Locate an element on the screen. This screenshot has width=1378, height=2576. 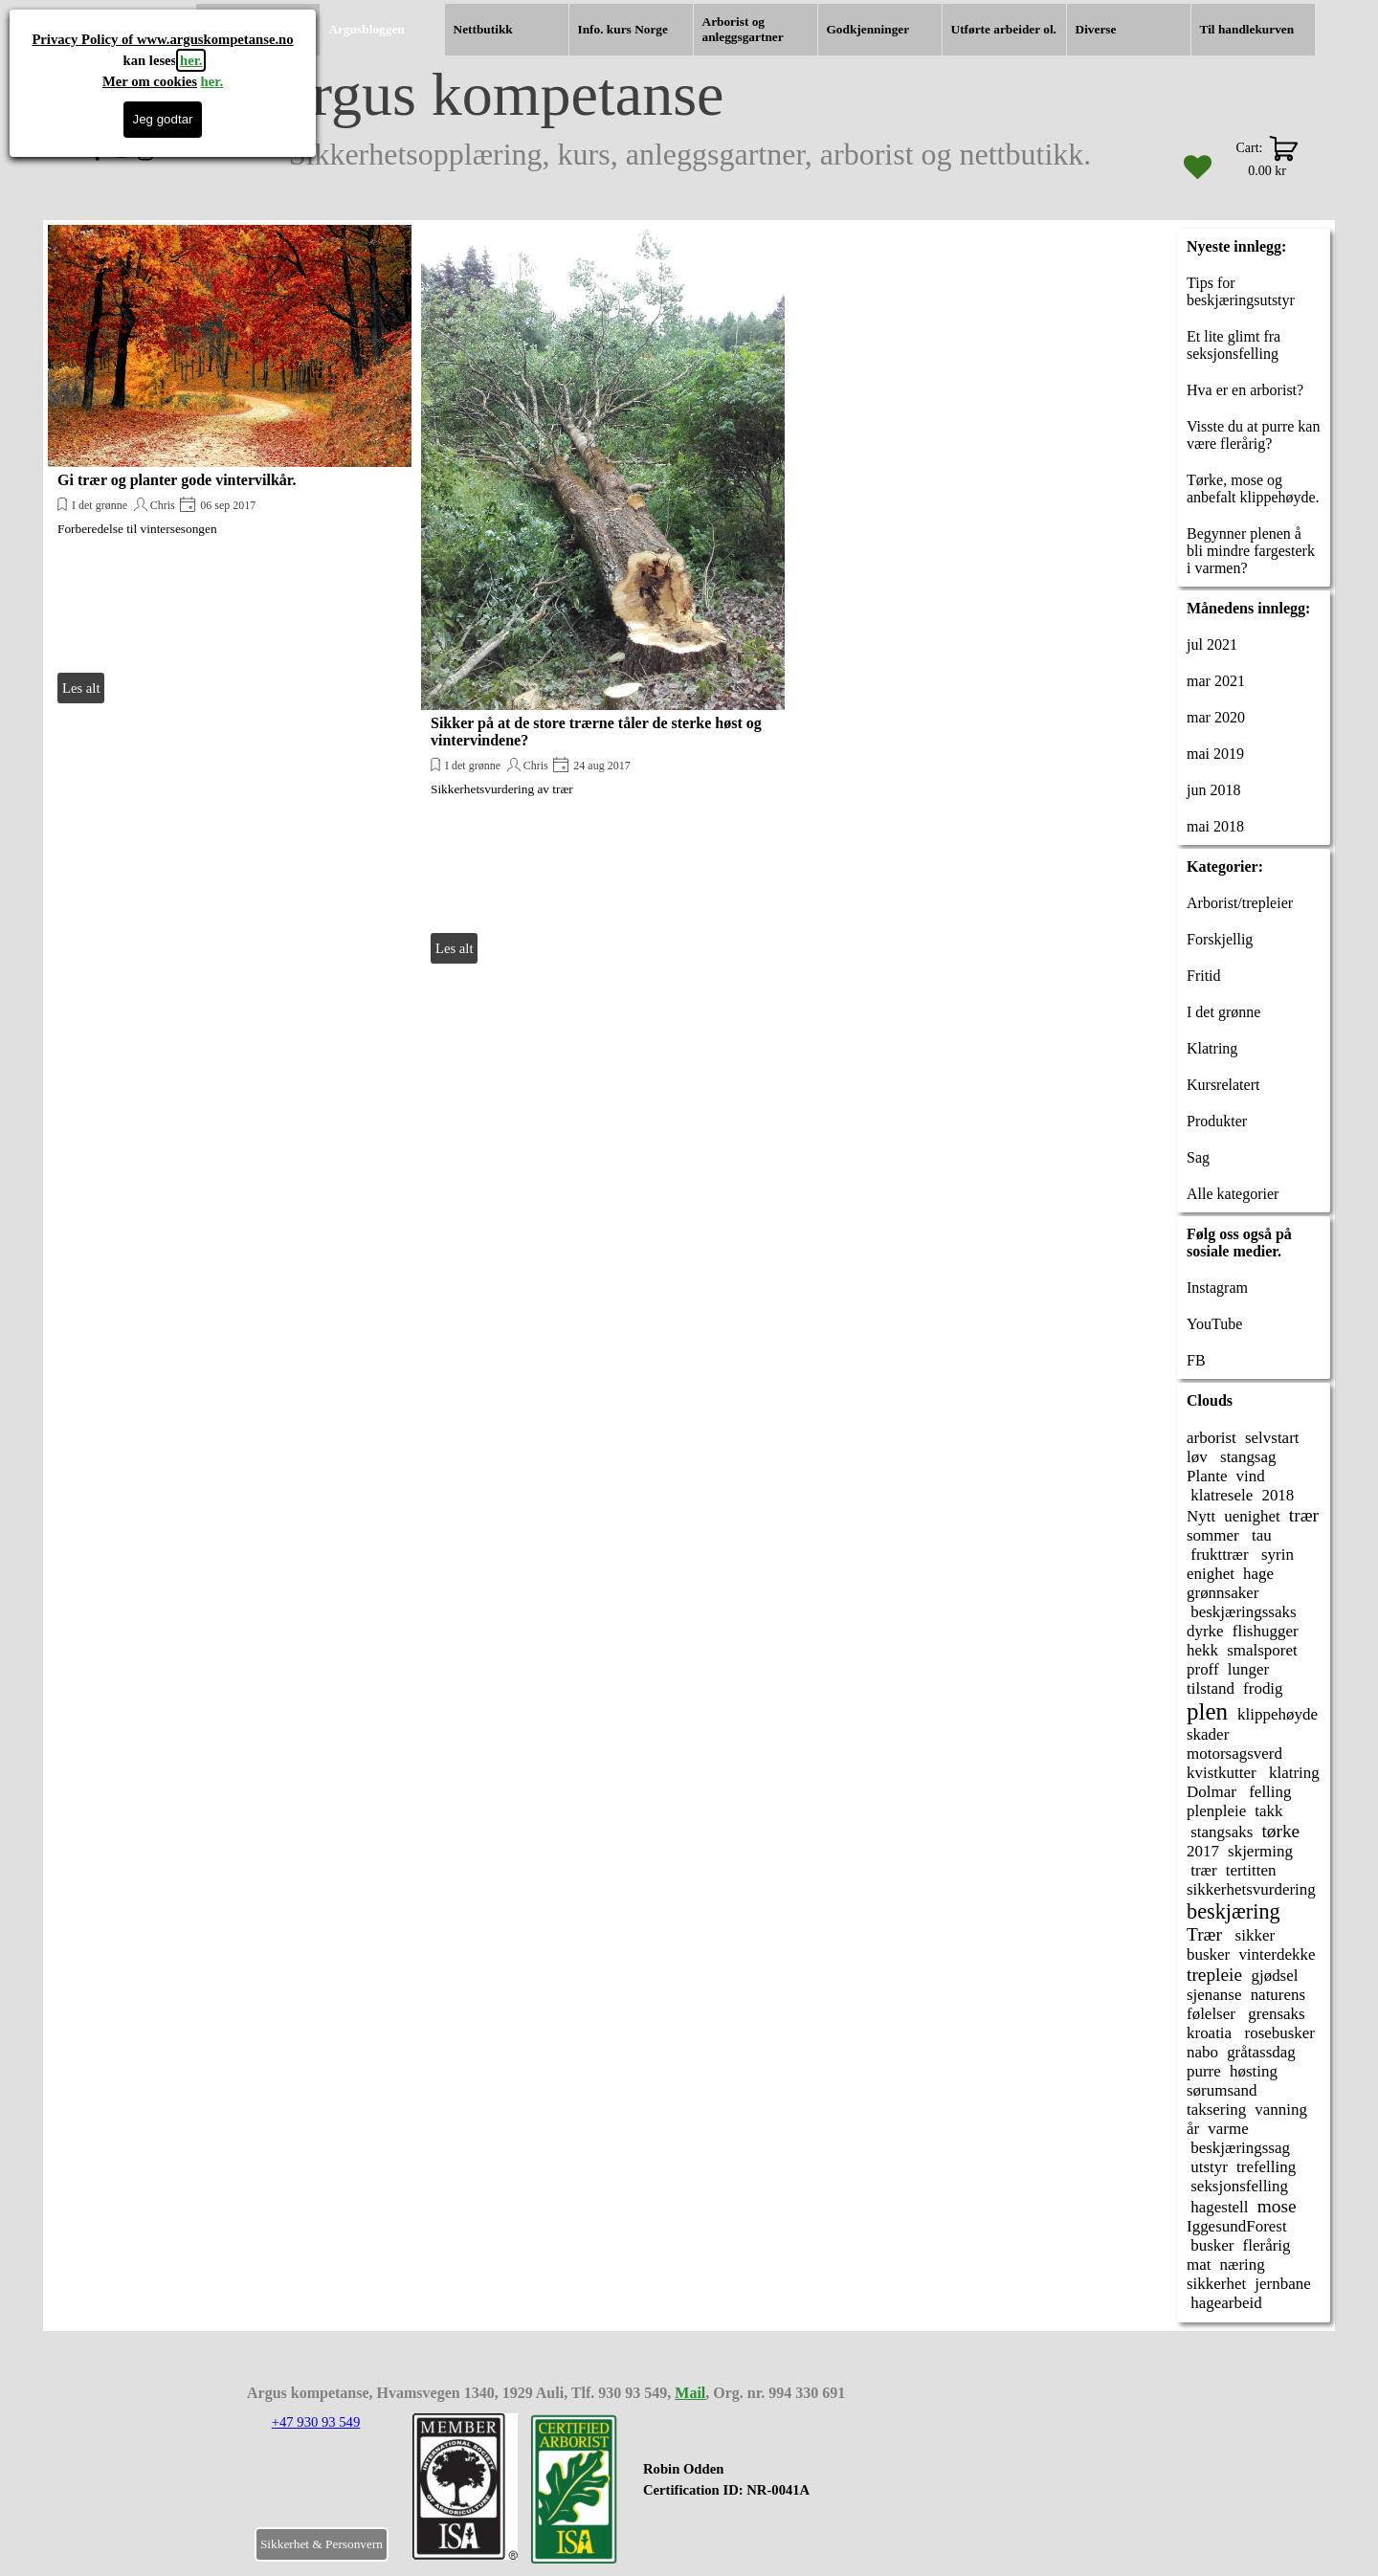
motorsagsverd is located at coordinates (1234, 1753).